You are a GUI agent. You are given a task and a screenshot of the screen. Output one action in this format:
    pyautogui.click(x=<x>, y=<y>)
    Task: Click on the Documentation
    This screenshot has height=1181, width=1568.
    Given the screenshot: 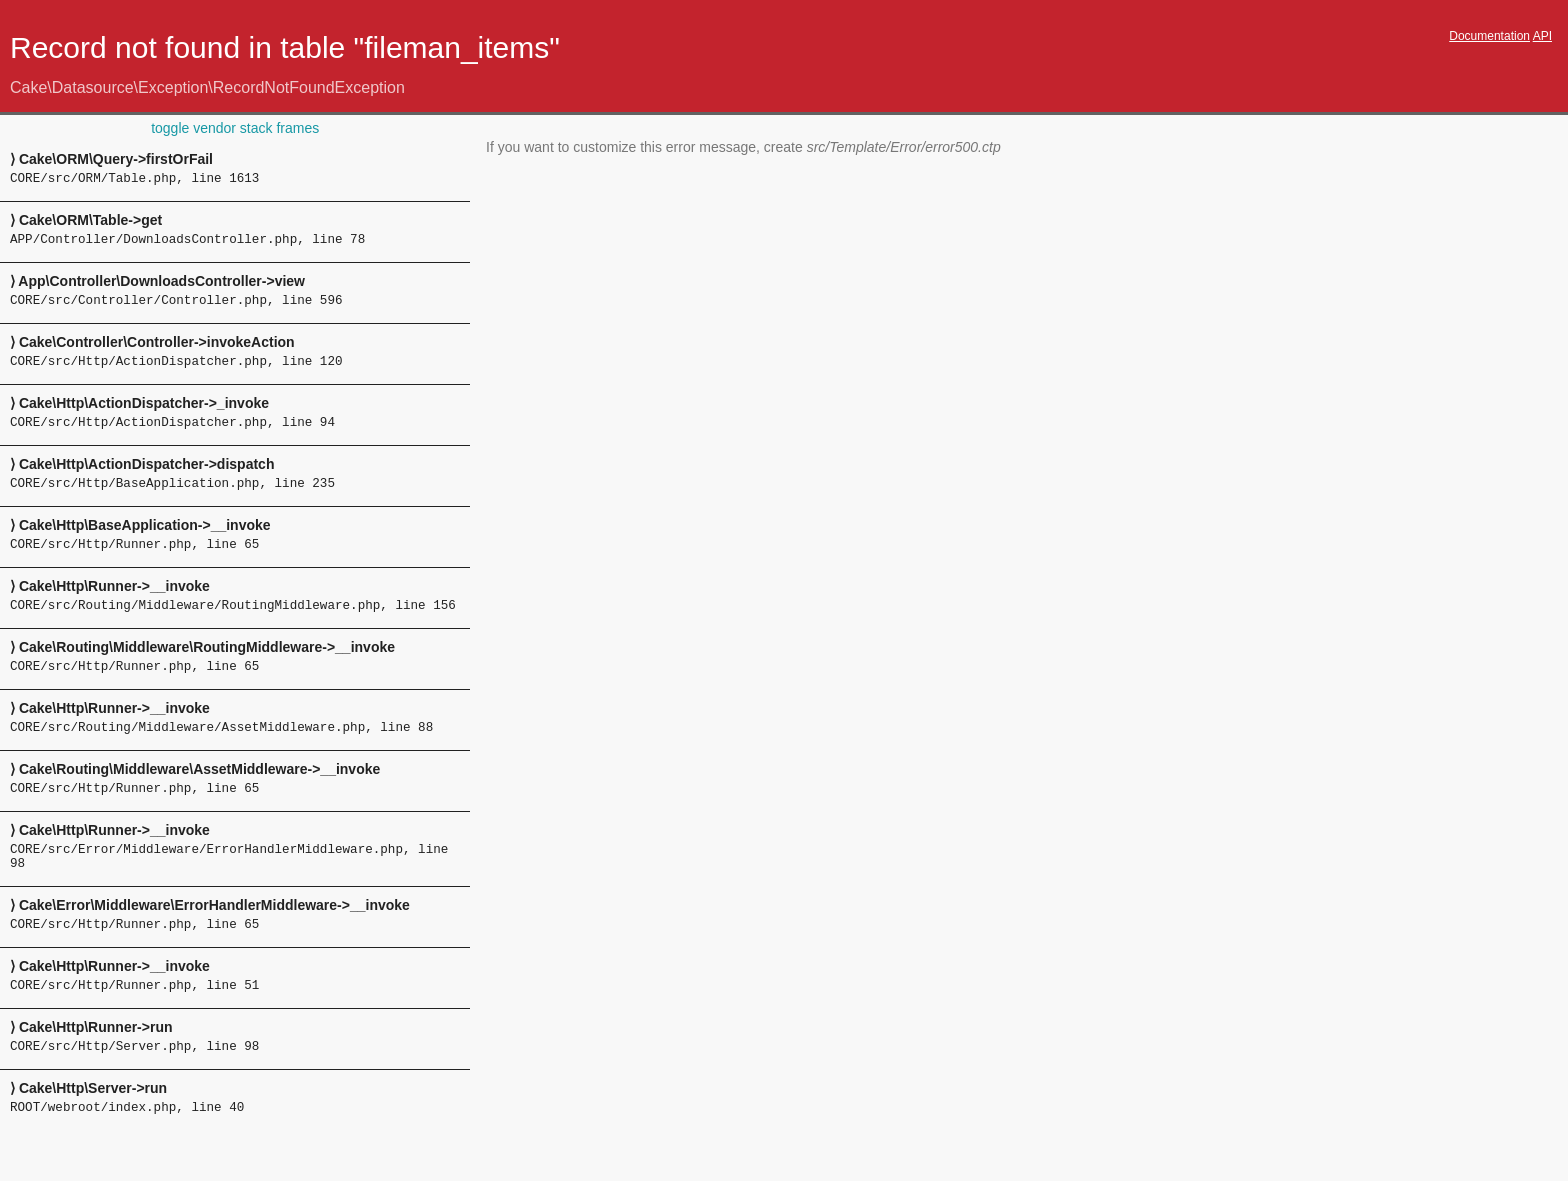 What is the action you would take?
    pyautogui.click(x=1489, y=36)
    